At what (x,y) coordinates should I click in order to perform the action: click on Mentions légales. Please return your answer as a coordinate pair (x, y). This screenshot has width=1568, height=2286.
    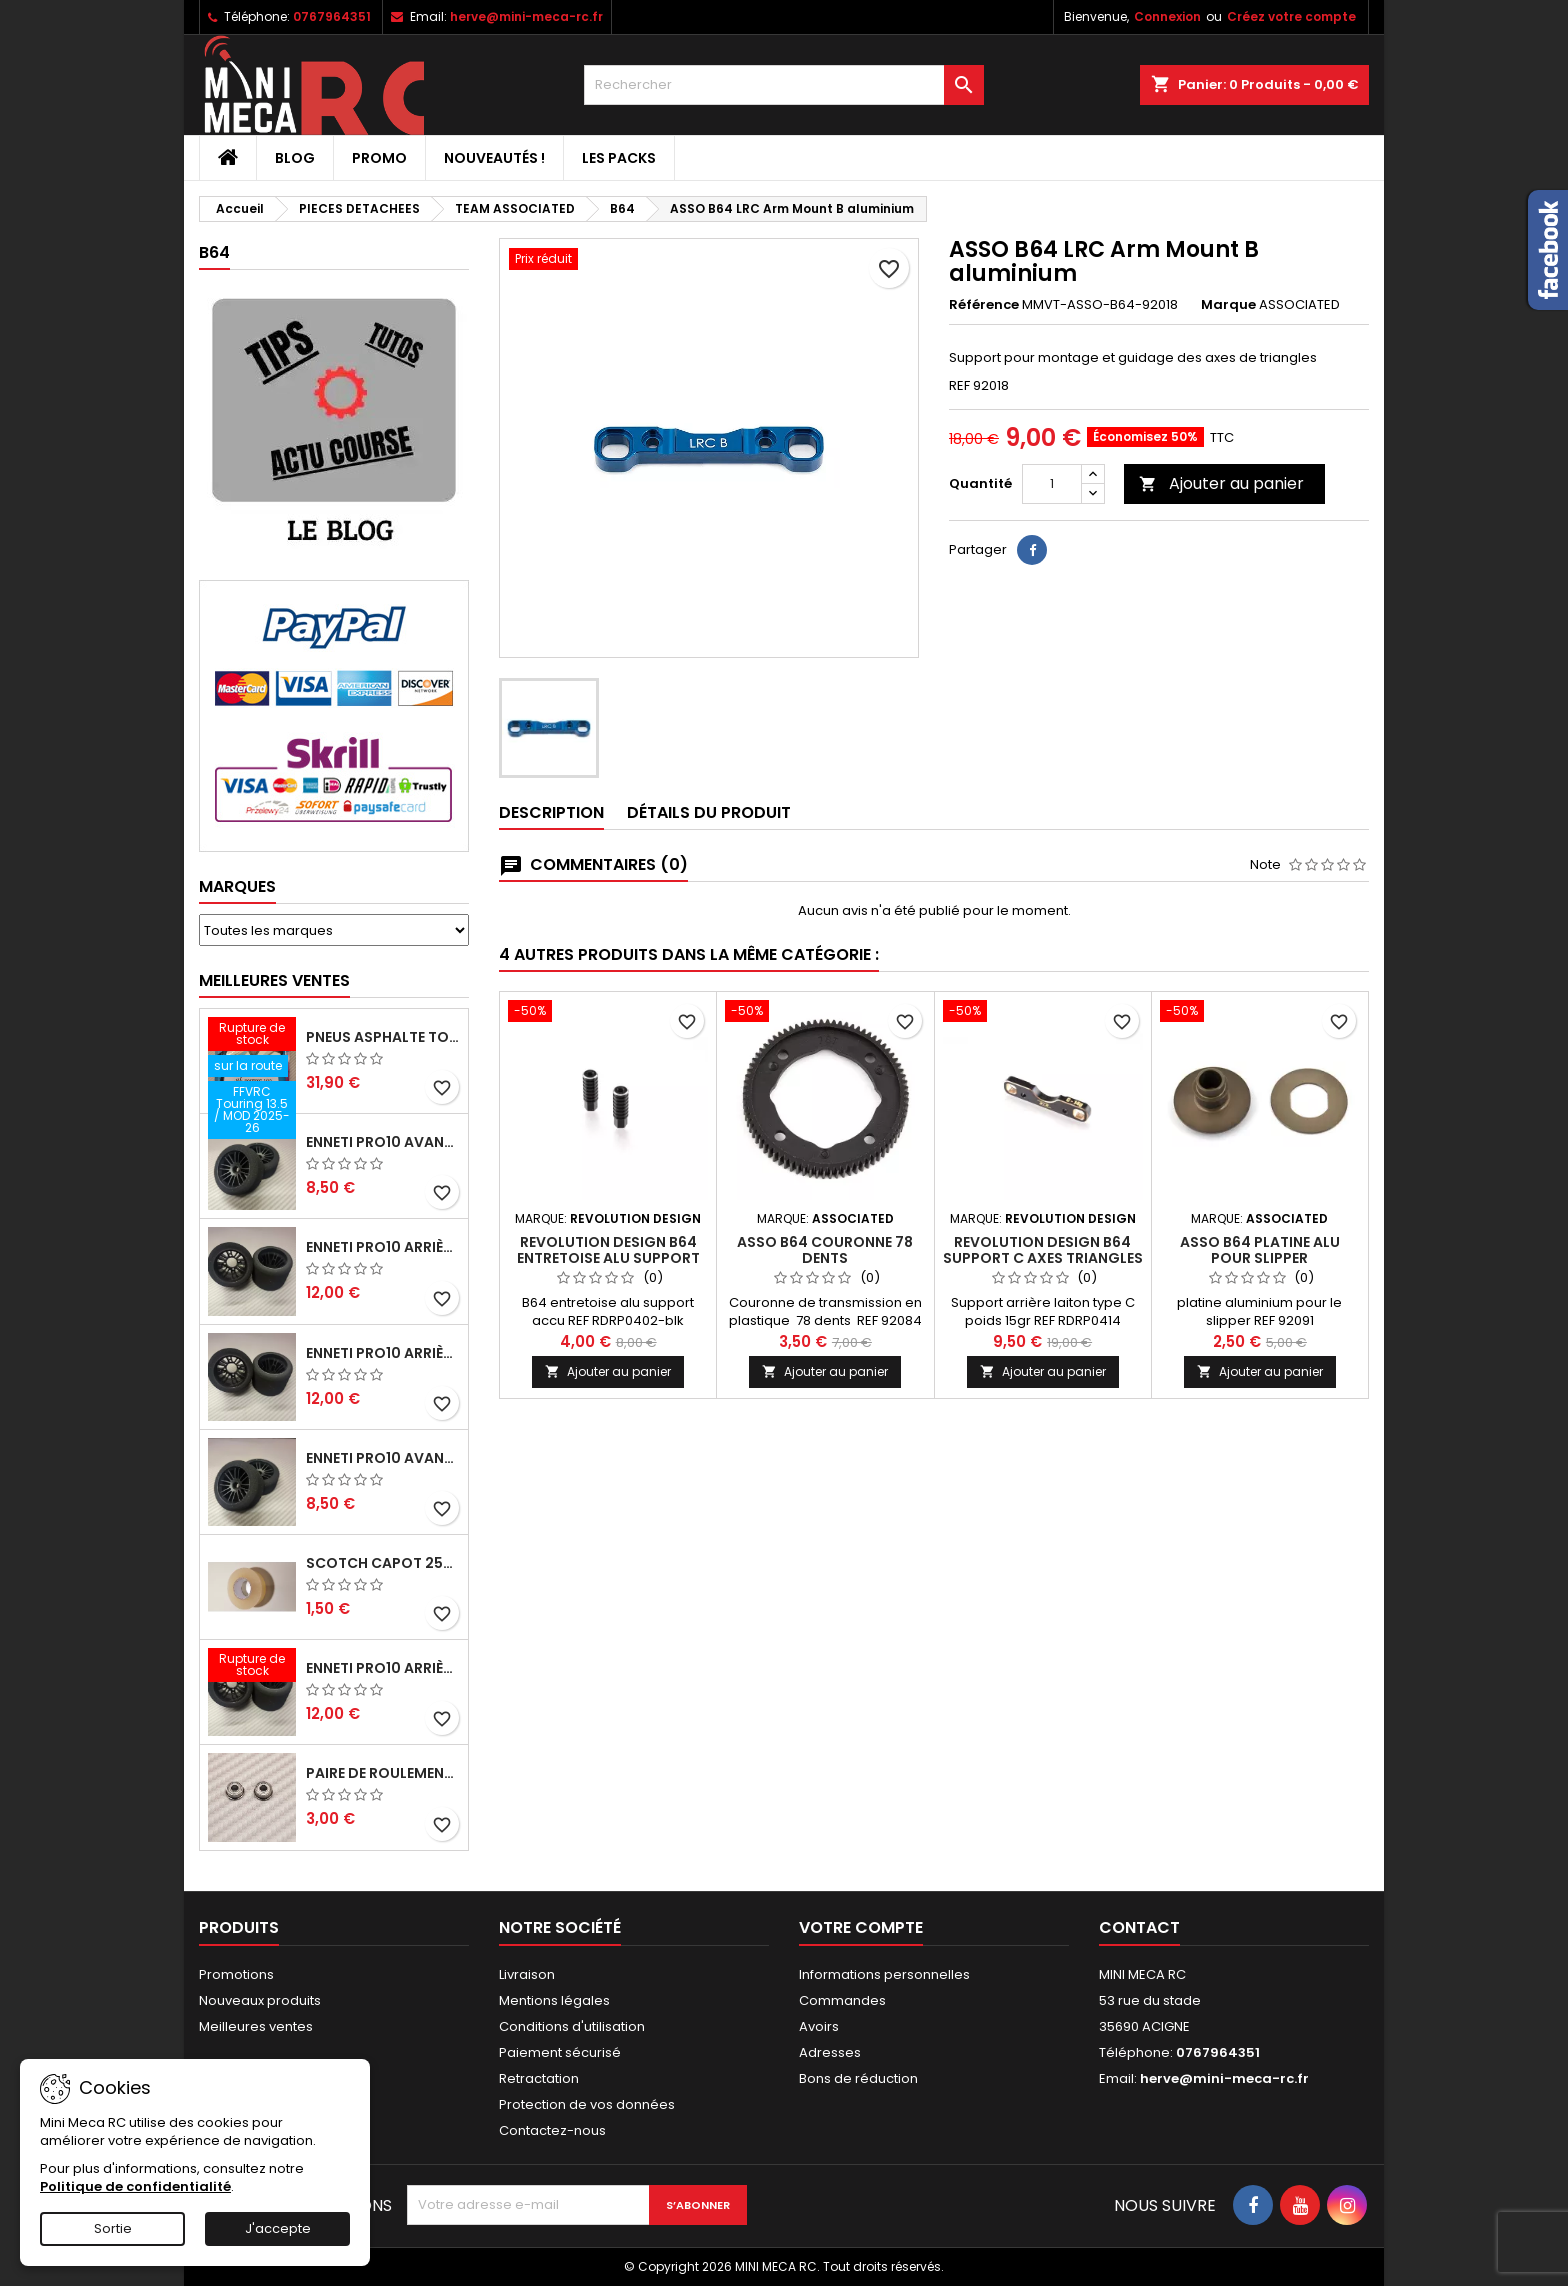
    Looking at the image, I should click on (554, 2000).